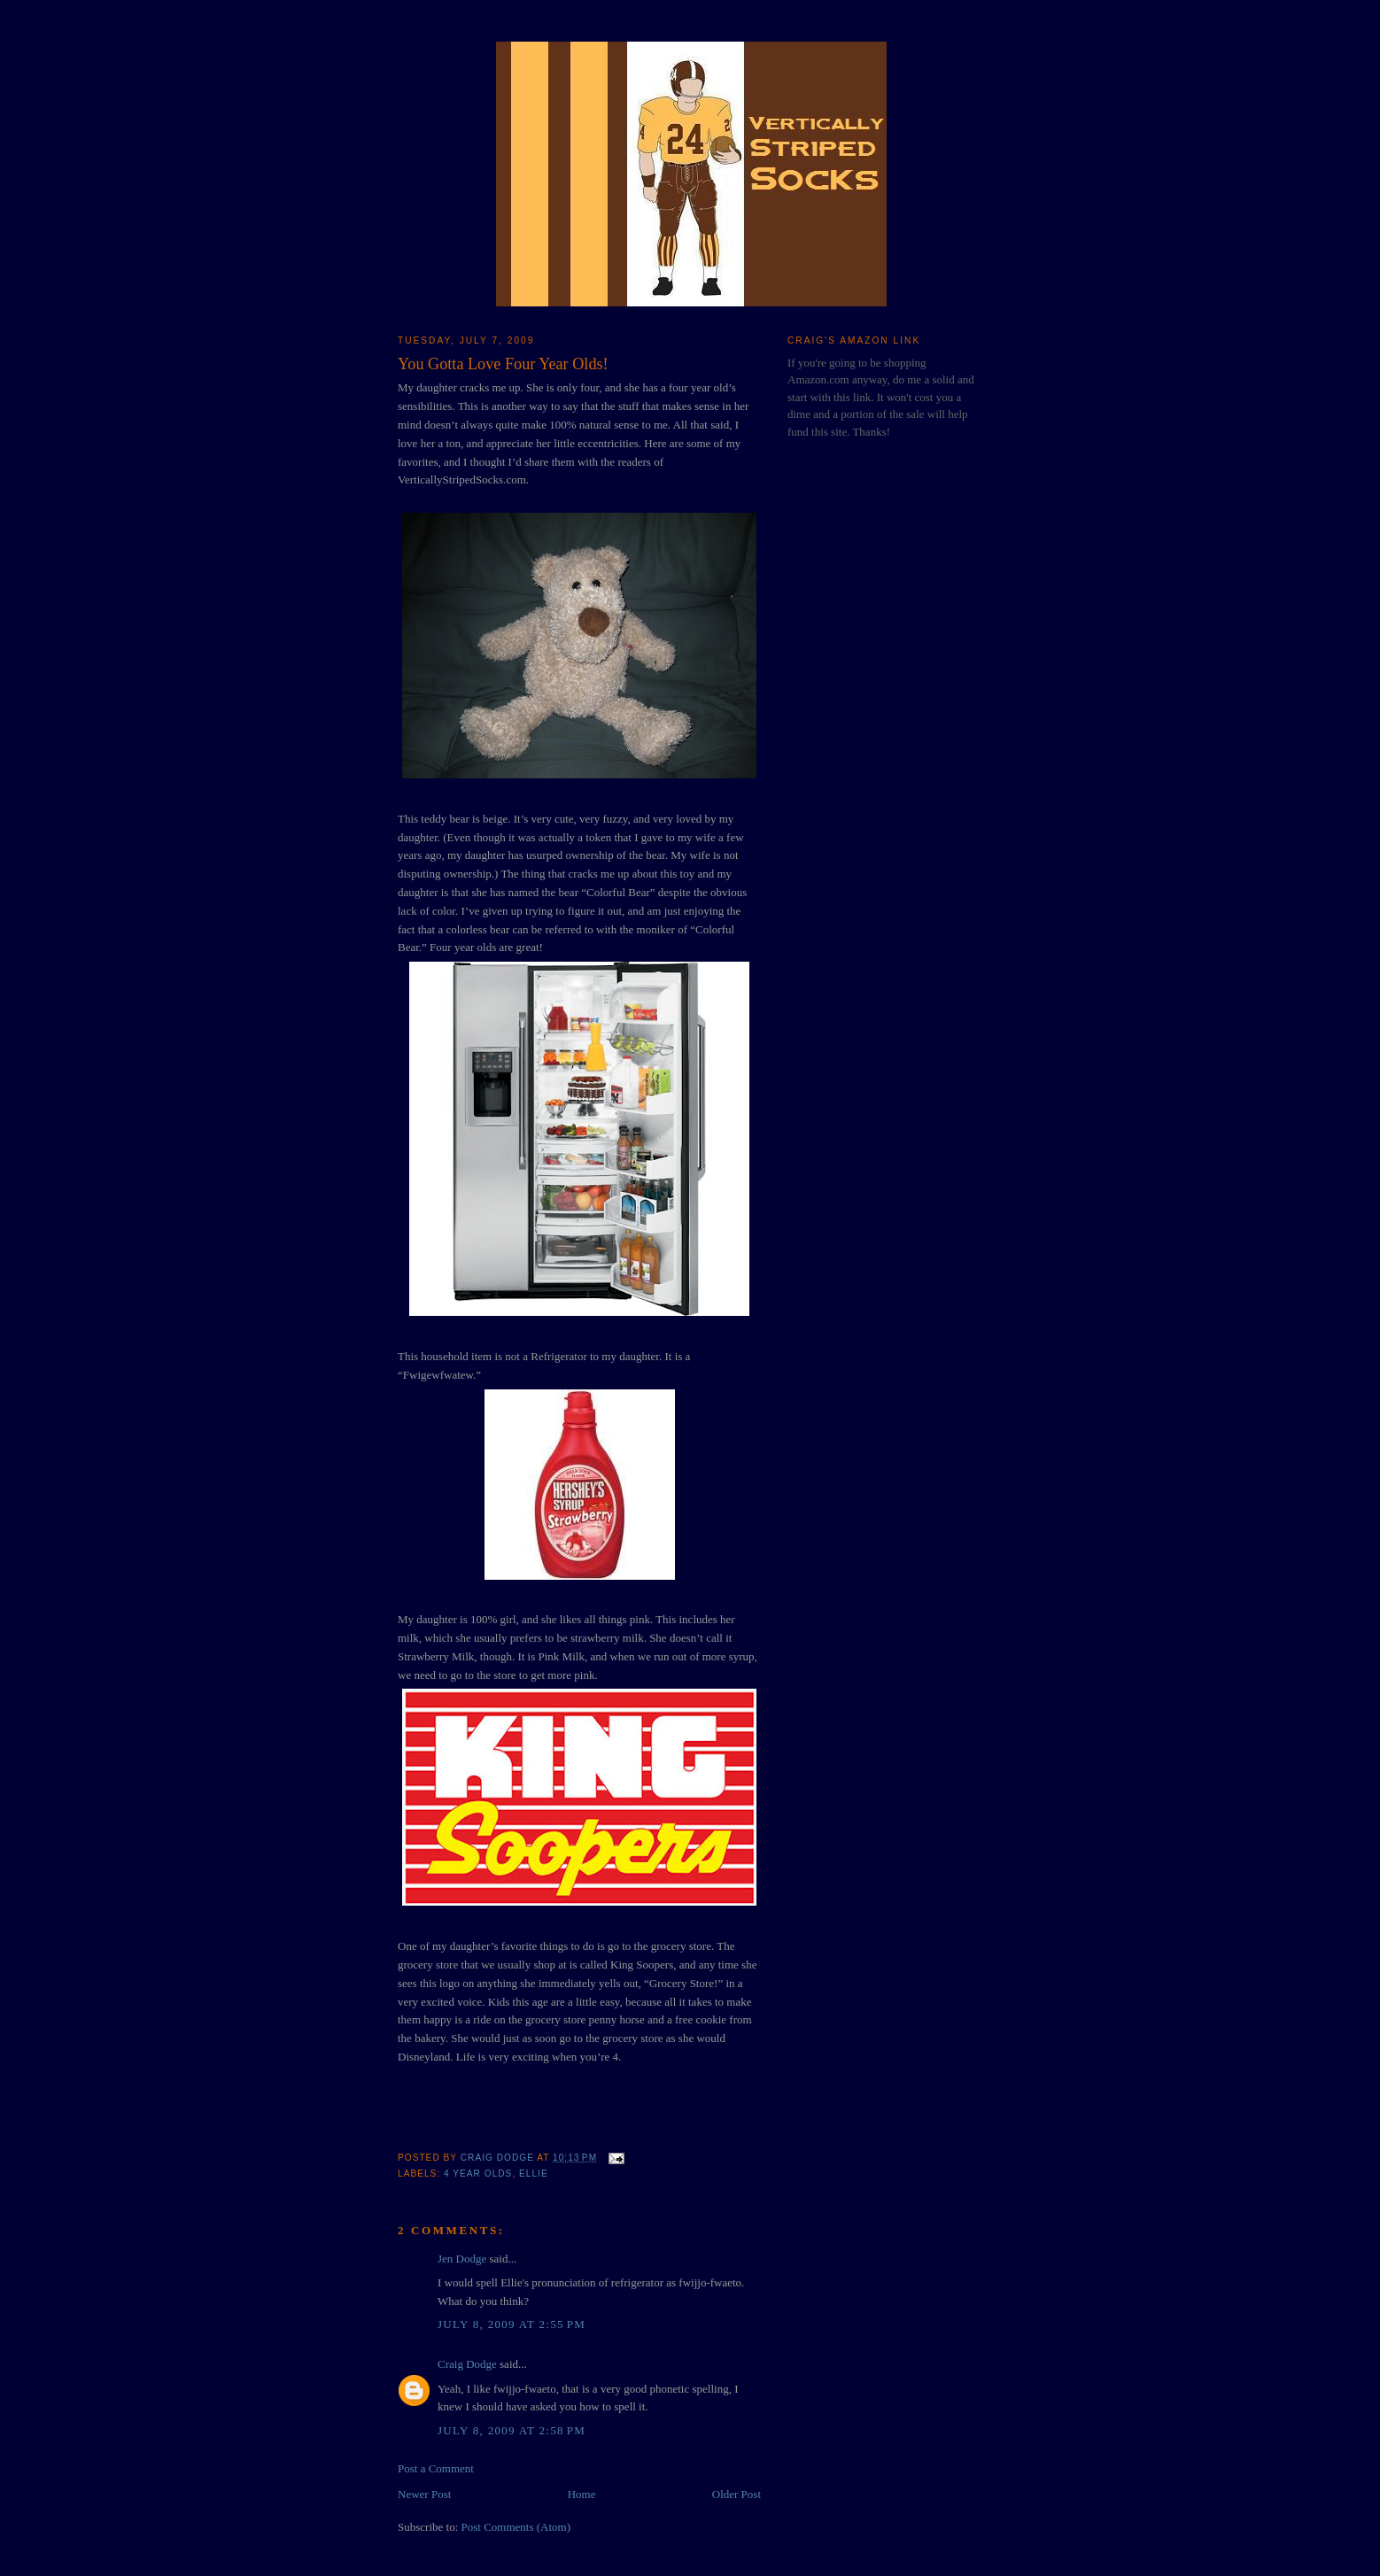  Describe the element at coordinates (467, 2364) in the screenshot. I see `Craig Dodge` at that location.